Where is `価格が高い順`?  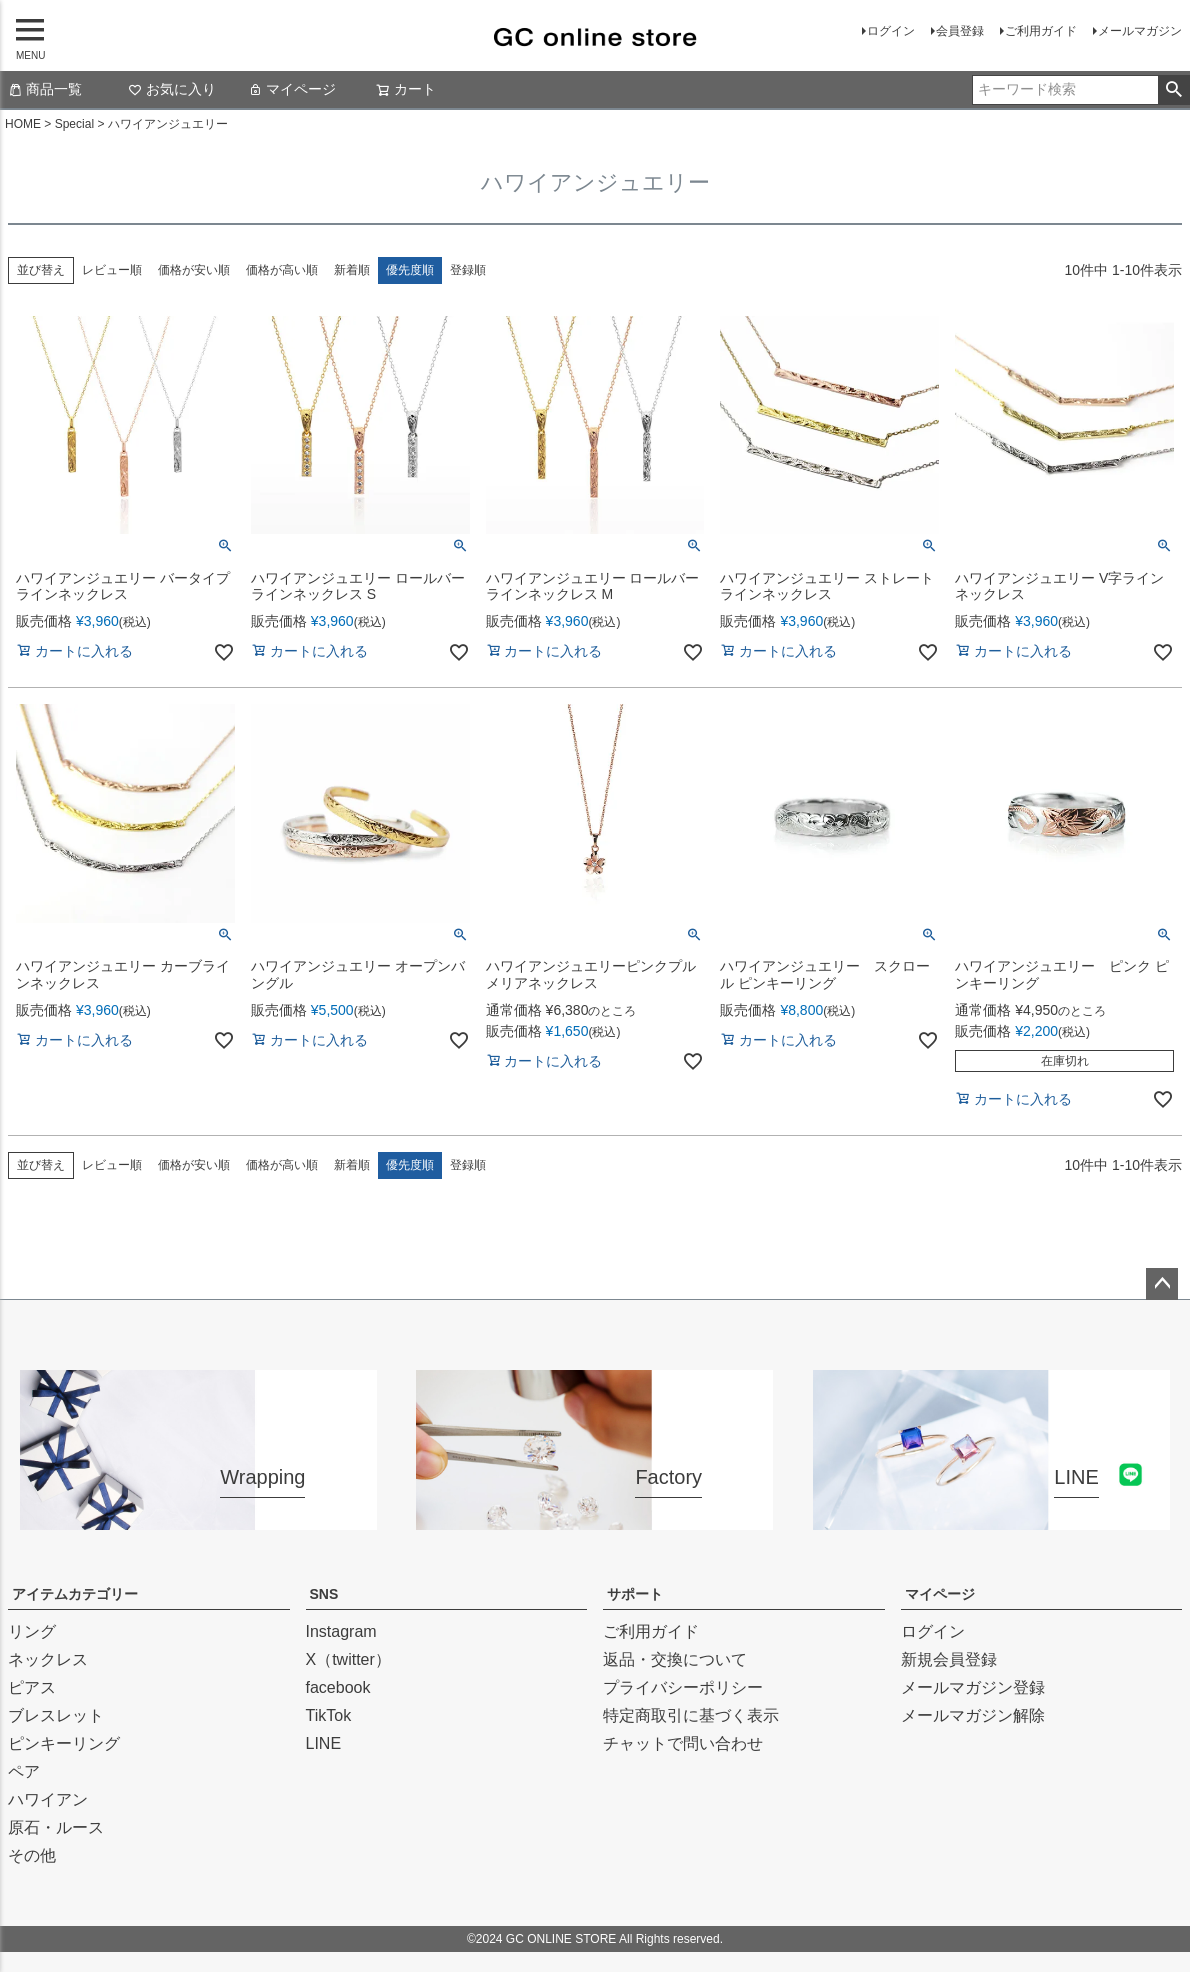 価格が高い順 is located at coordinates (282, 270).